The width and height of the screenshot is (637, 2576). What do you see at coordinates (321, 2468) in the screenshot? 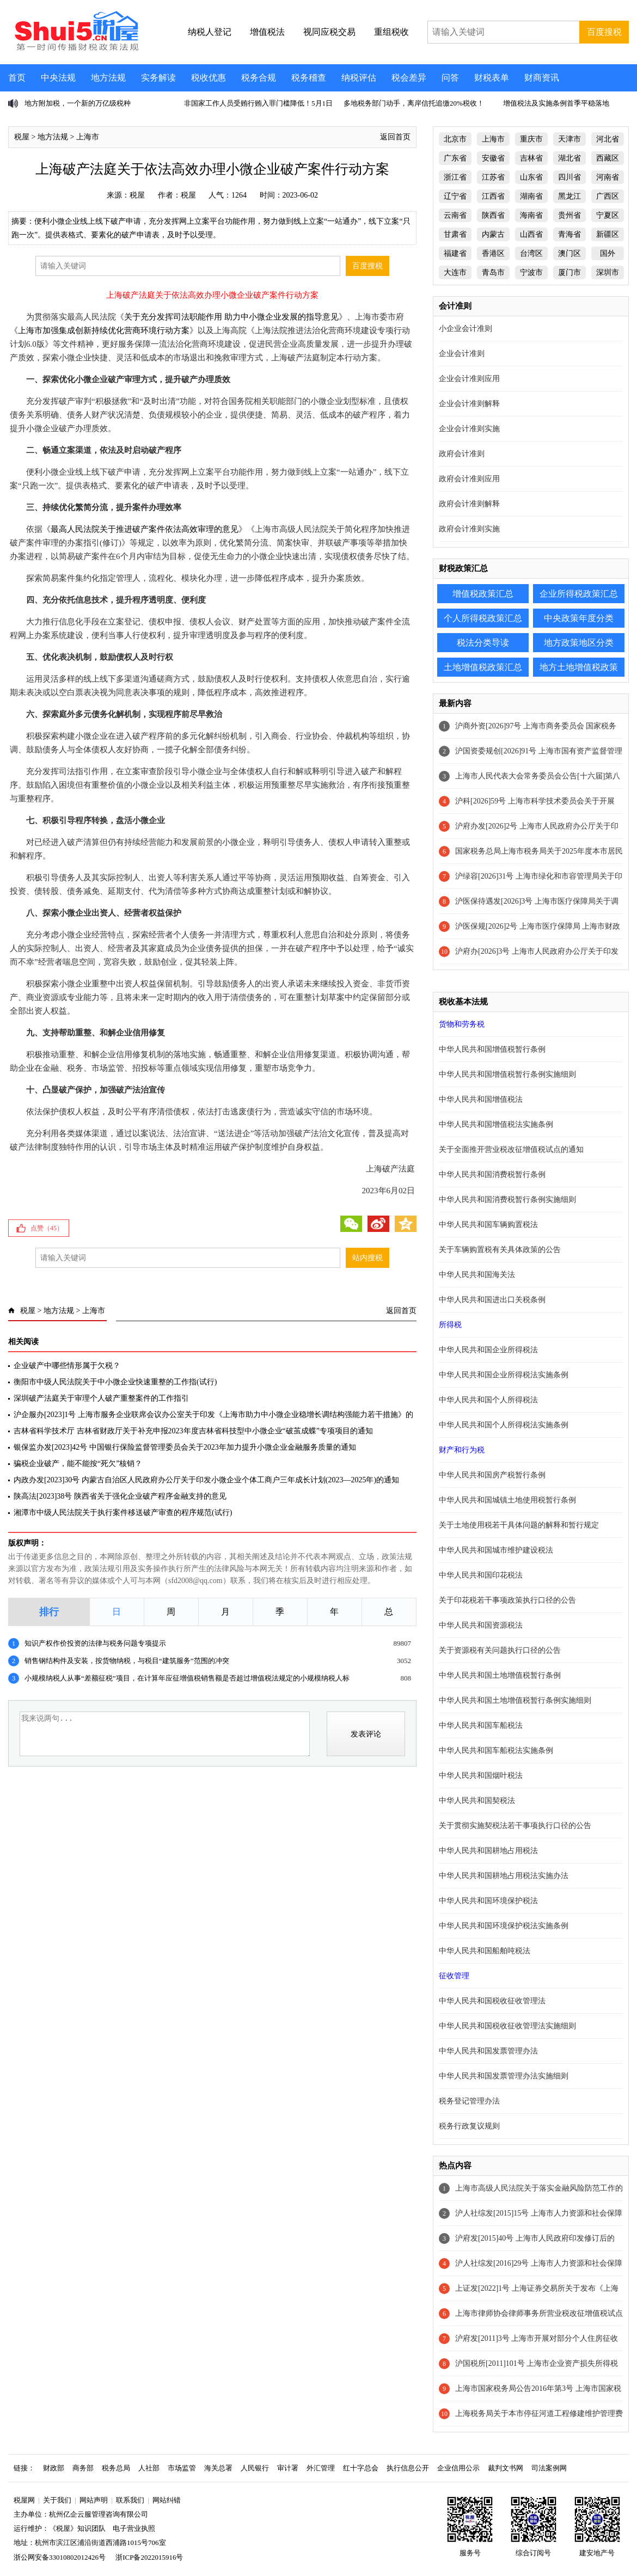
I see `外汇管理` at bounding box center [321, 2468].